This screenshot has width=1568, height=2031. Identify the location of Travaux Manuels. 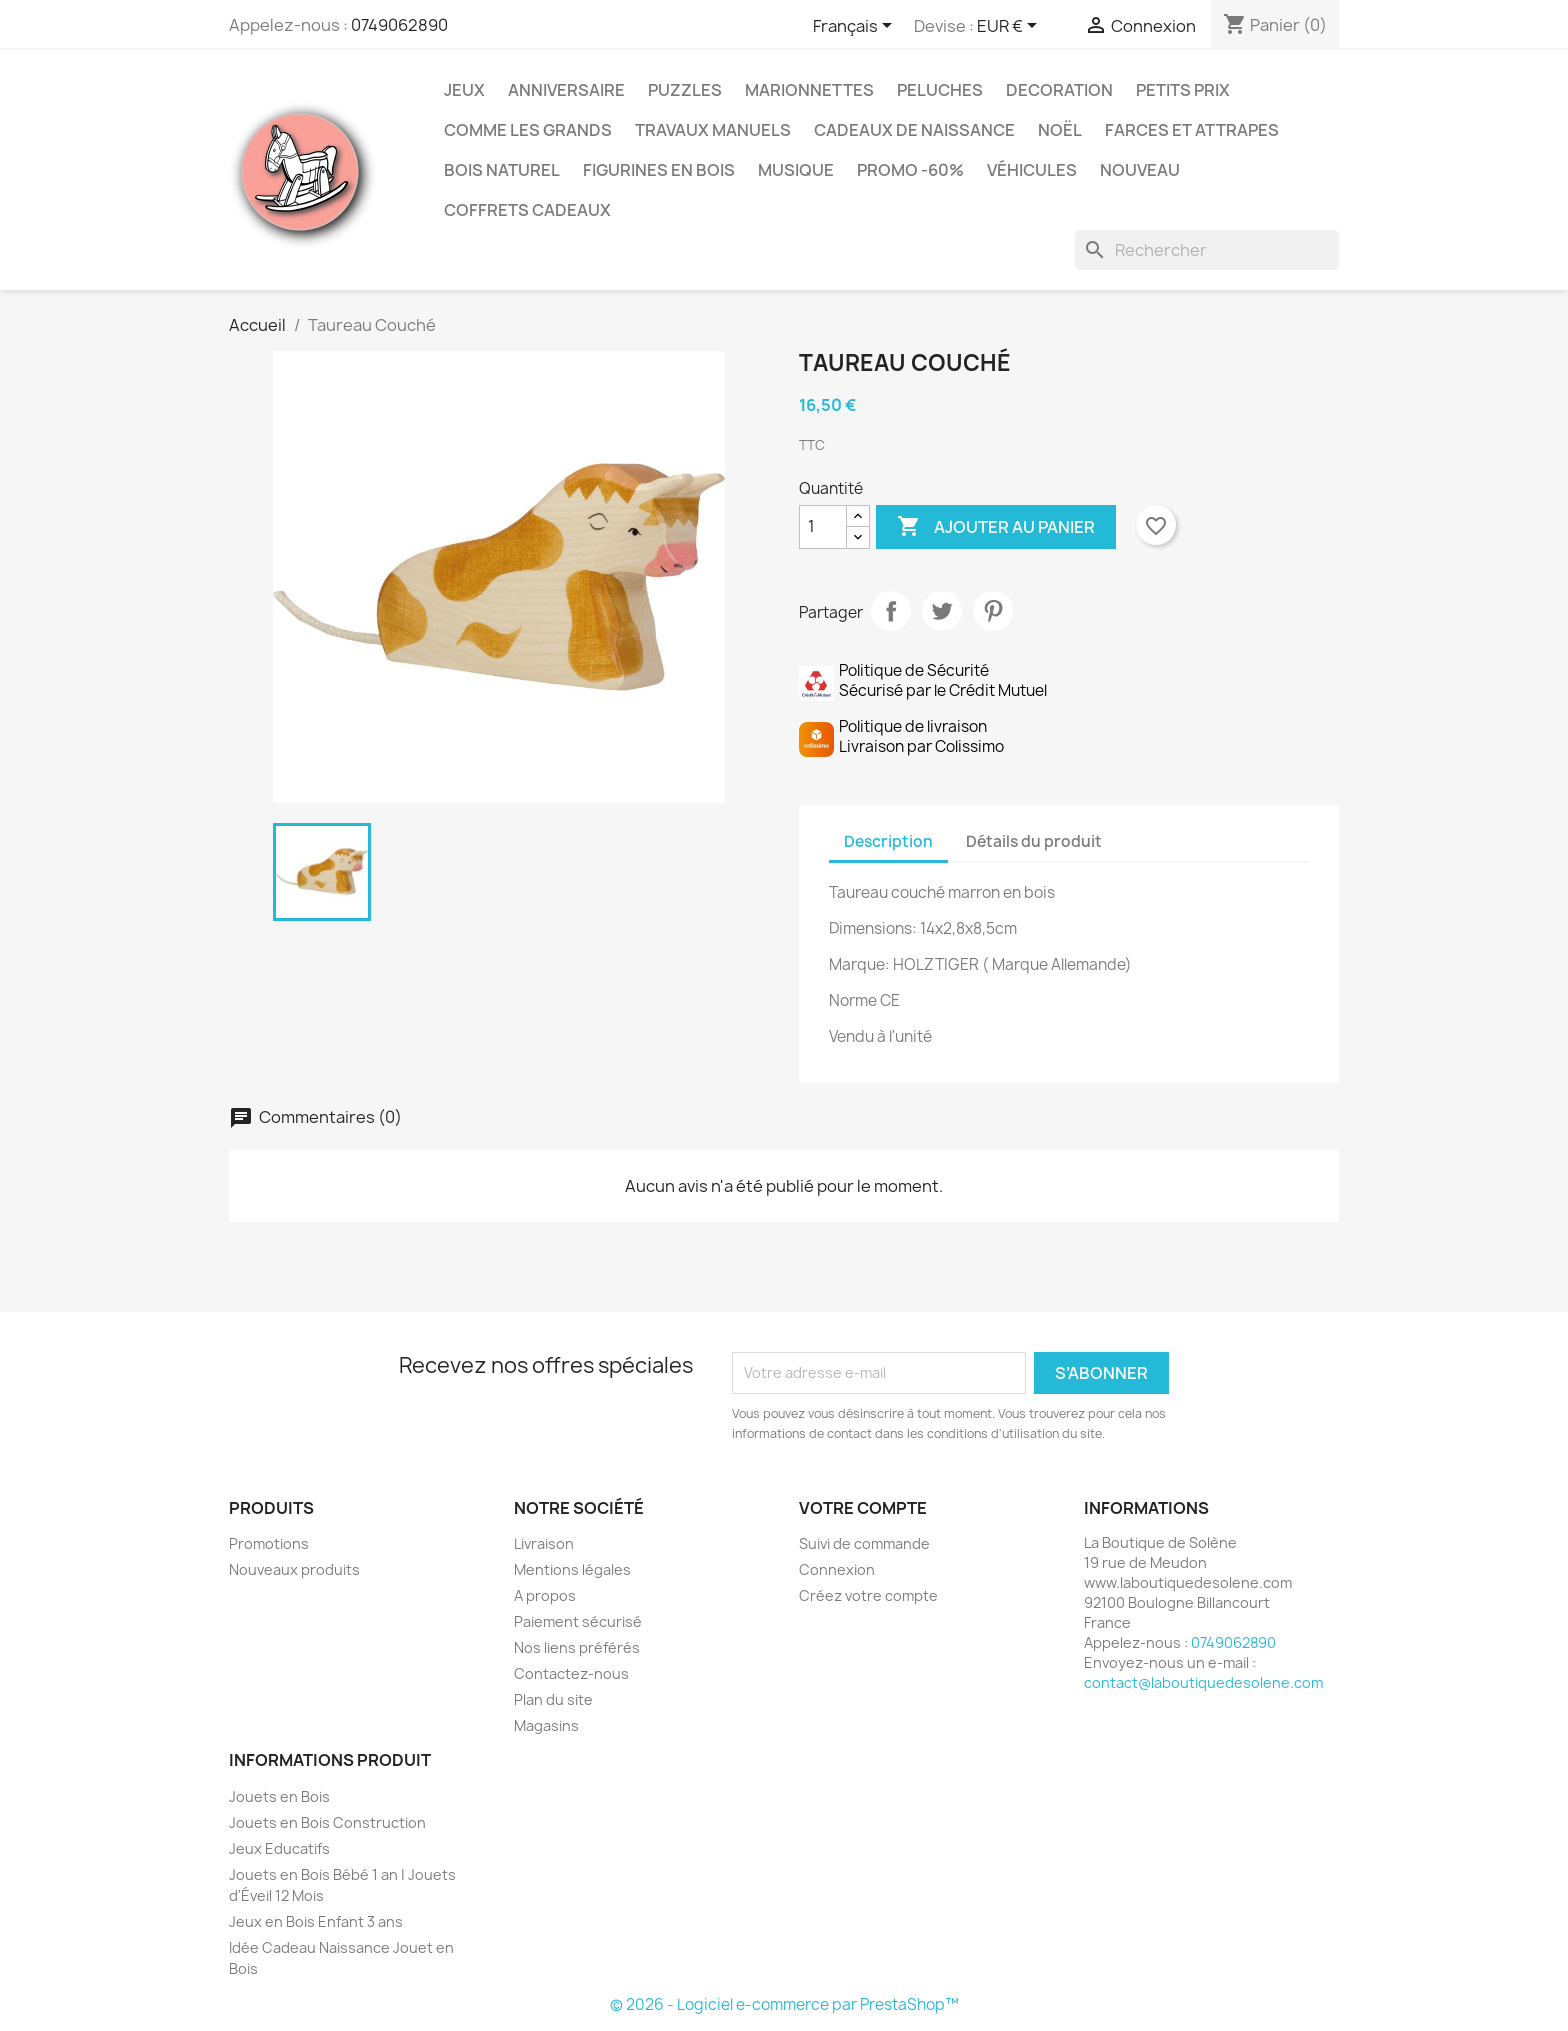
(713, 130).